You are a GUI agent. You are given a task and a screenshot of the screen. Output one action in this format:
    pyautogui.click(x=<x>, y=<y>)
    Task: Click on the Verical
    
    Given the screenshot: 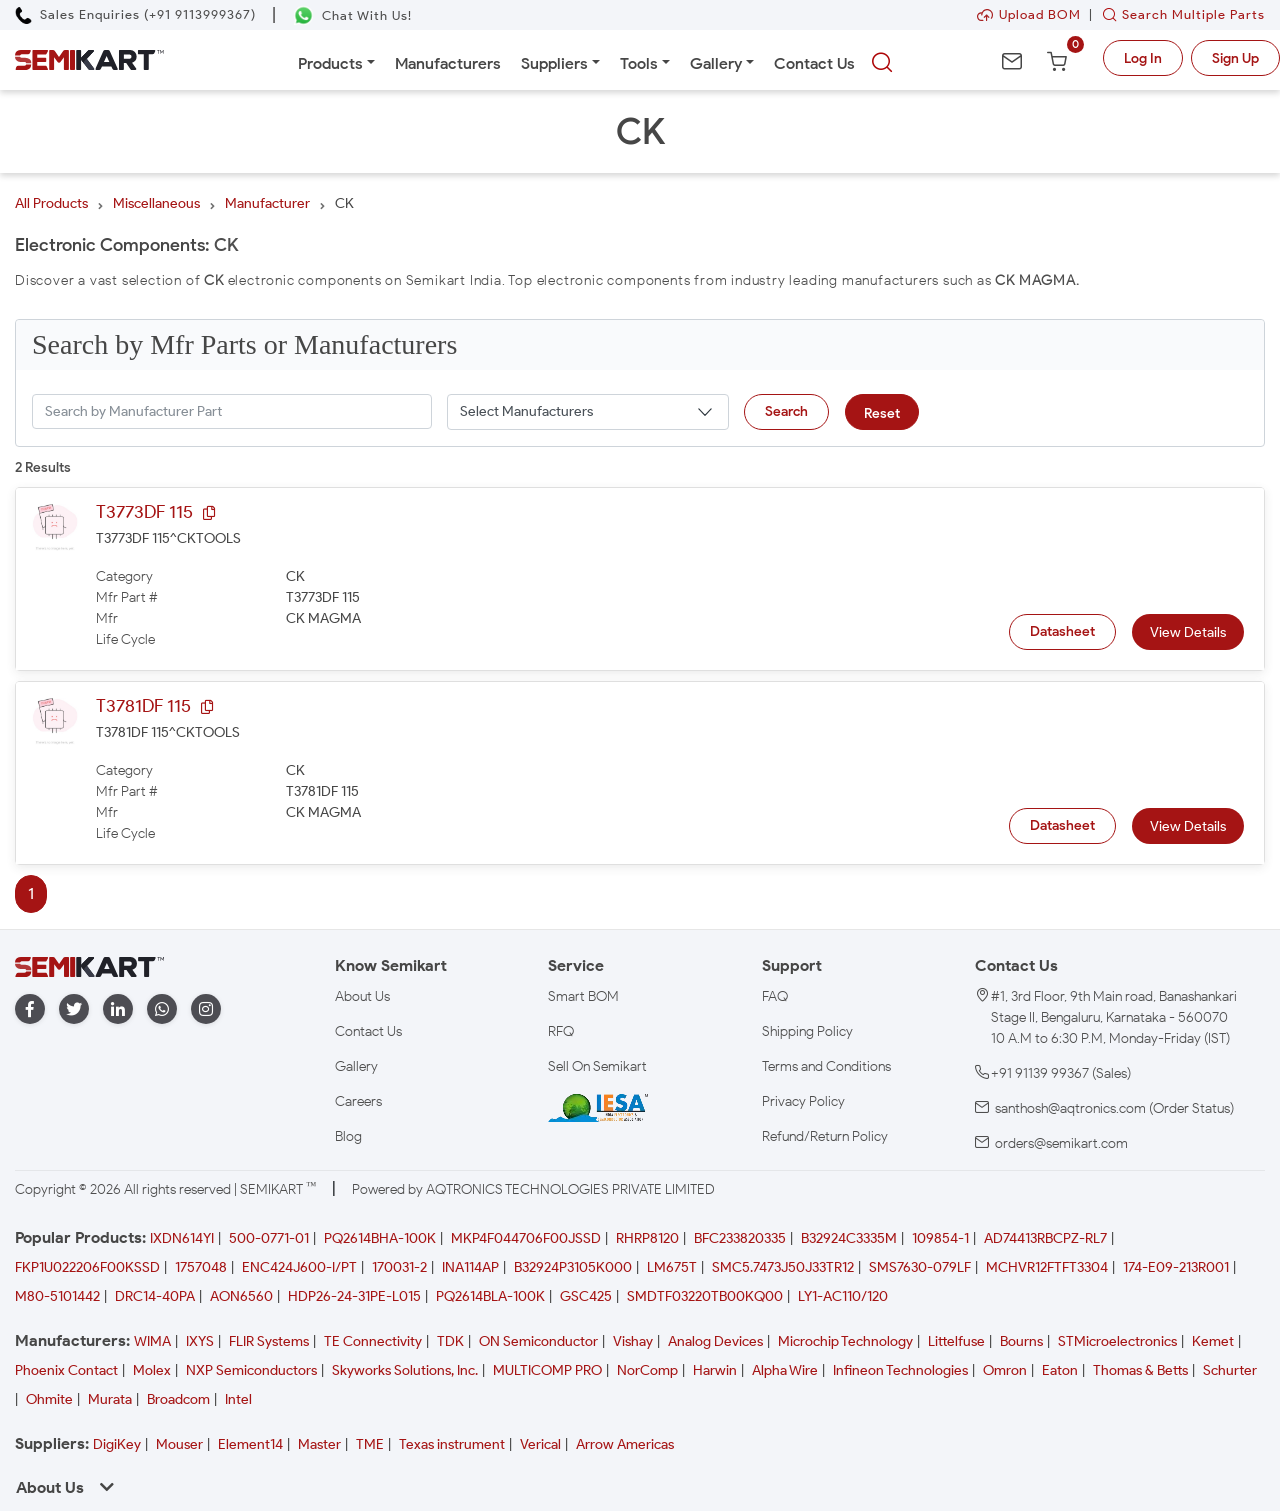 What is the action you would take?
    pyautogui.click(x=540, y=1444)
    